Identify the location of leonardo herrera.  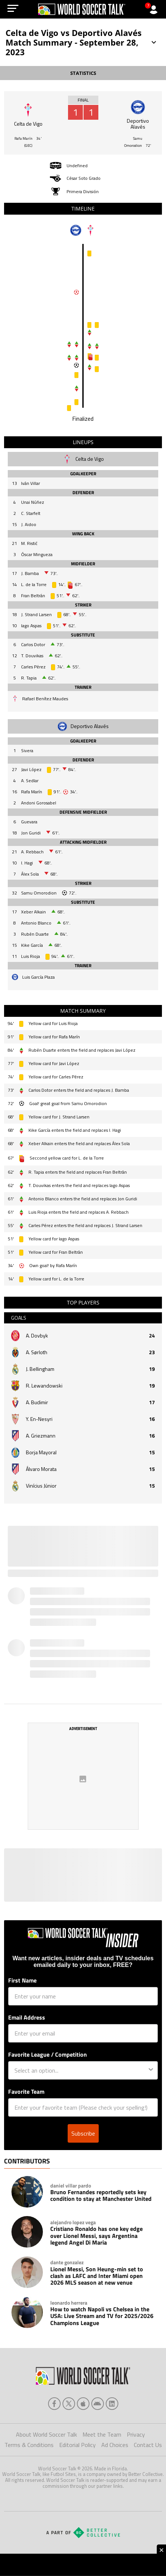
(68, 2303).